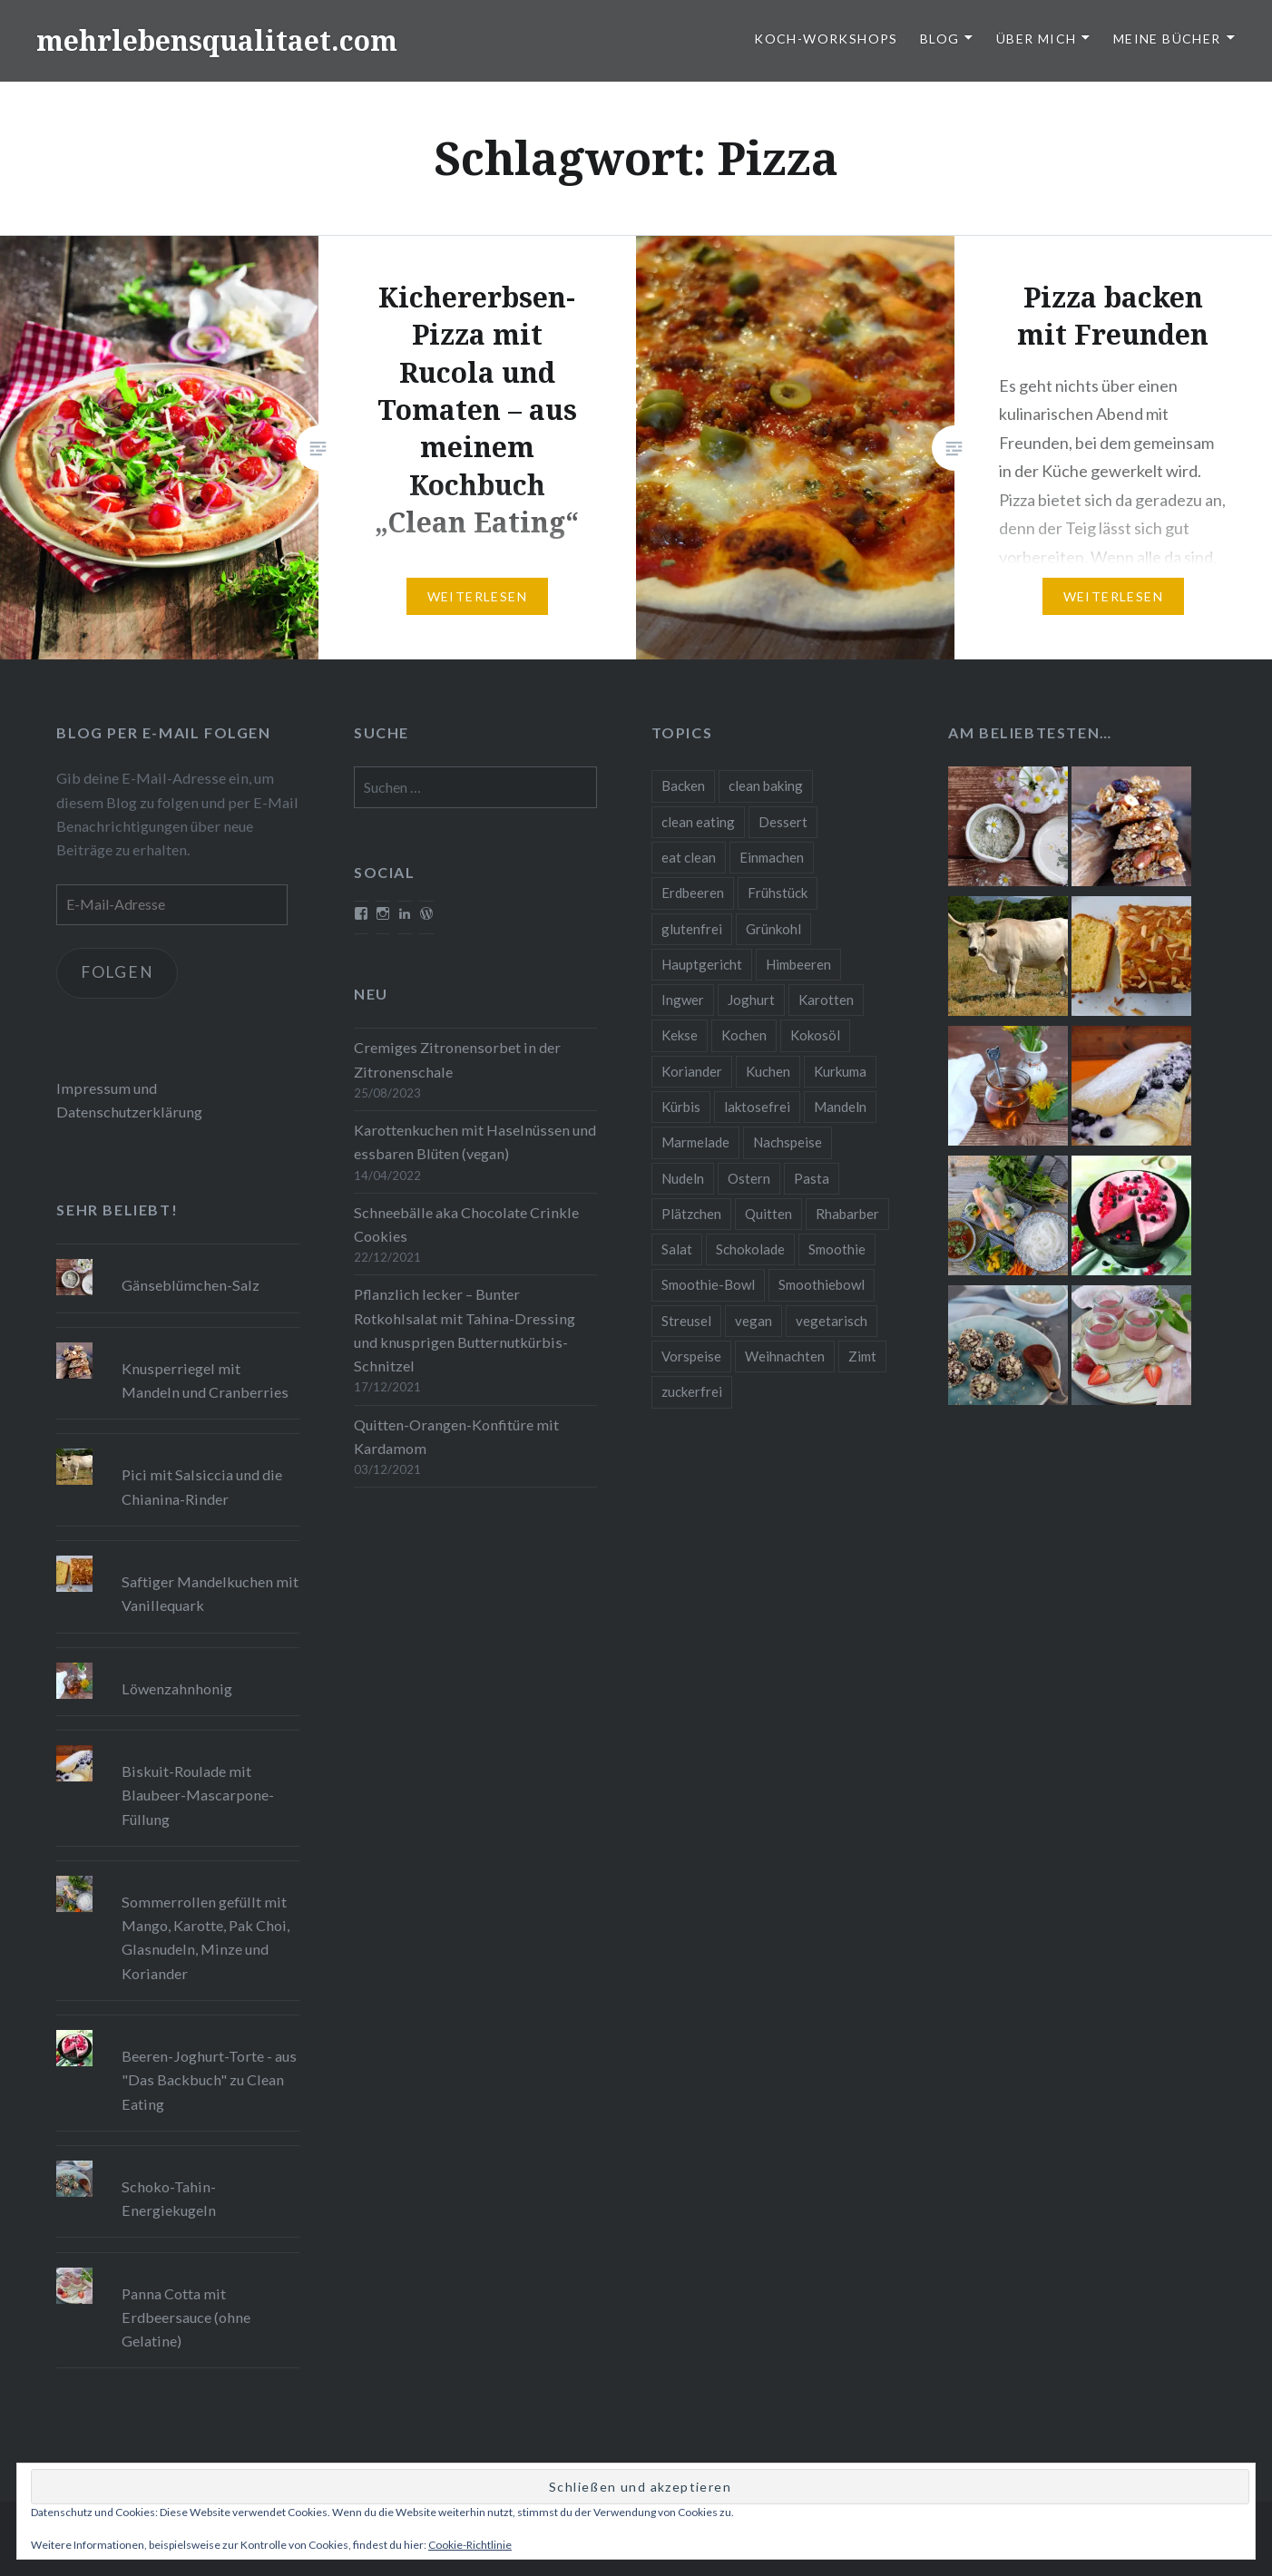 Image resolution: width=1272 pixels, height=2576 pixels. Describe the element at coordinates (683, 785) in the screenshot. I see `Backen [Backen (84 Einträge)]` at that location.